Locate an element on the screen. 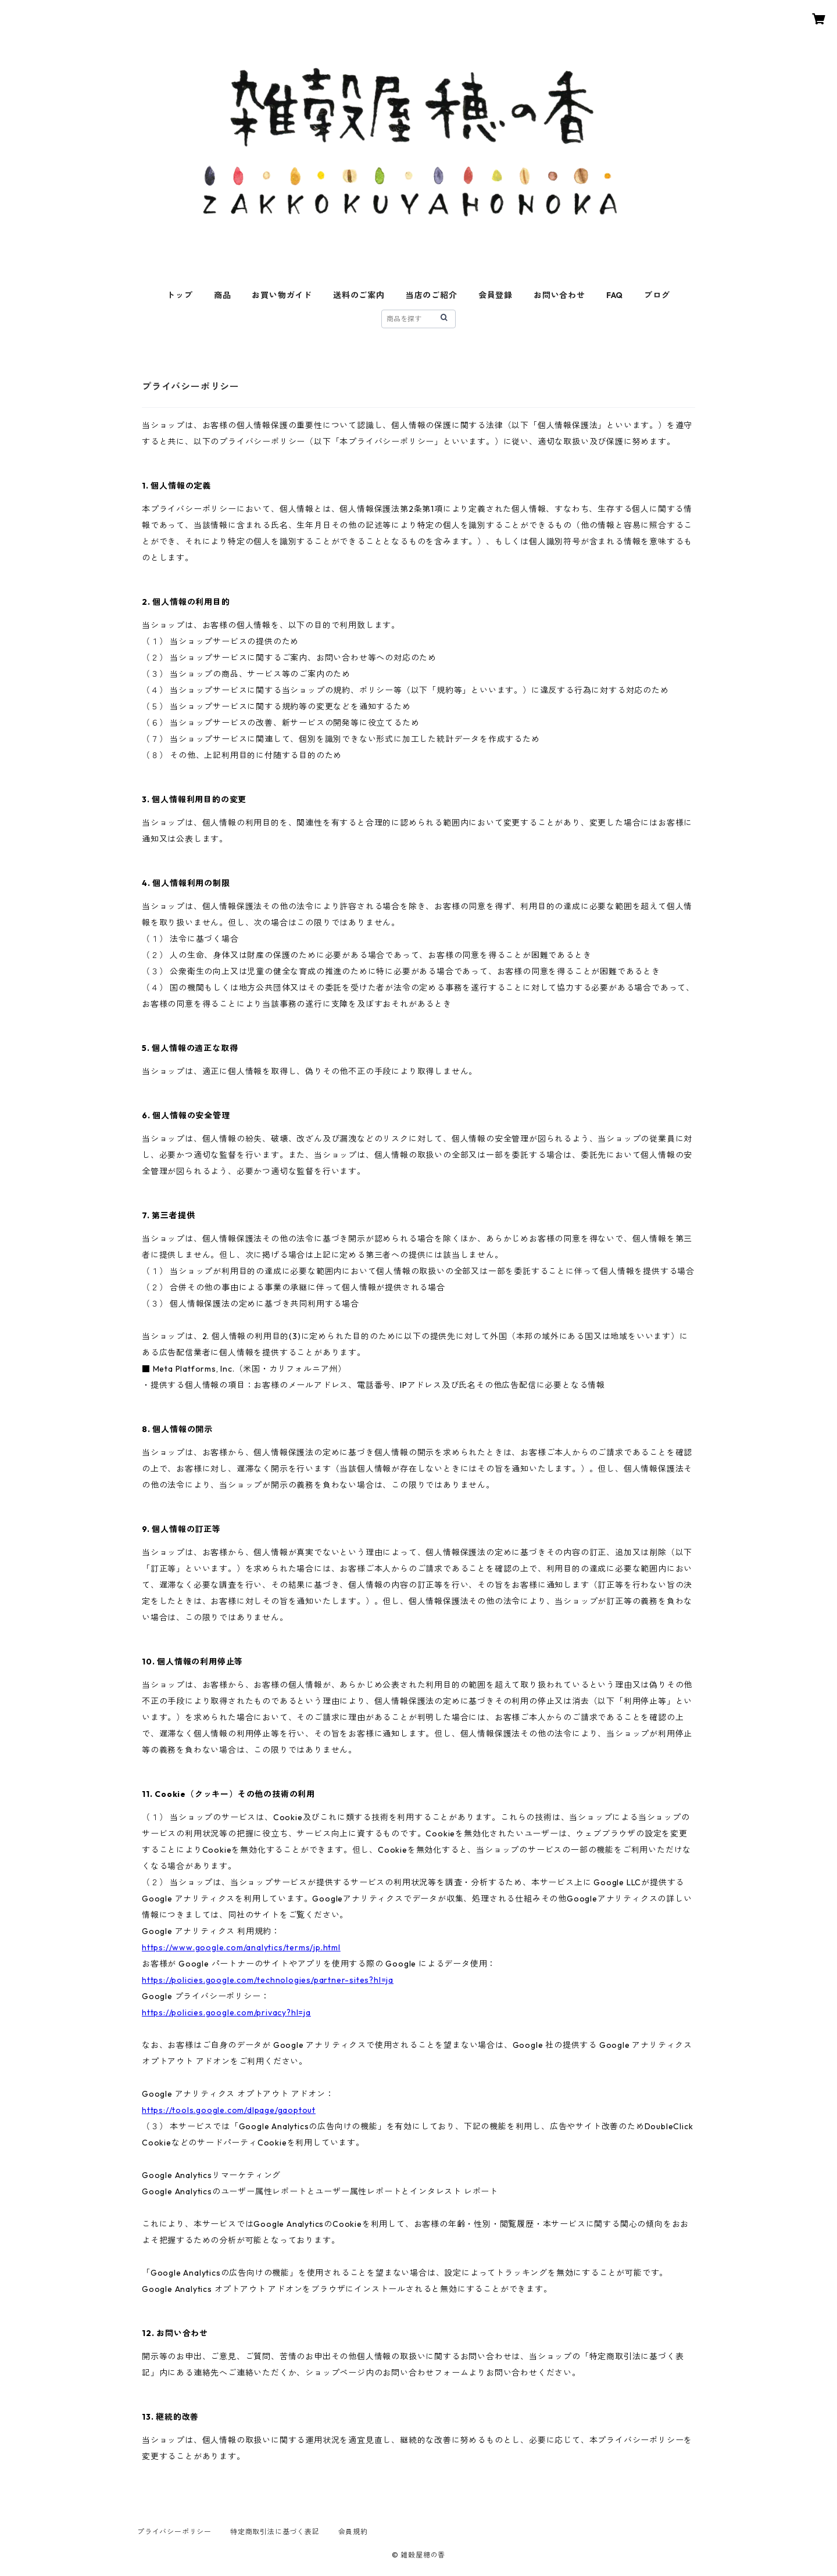 The height and width of the screenshot is (2576, 837). FAQ is located at coordinates (614, 295).